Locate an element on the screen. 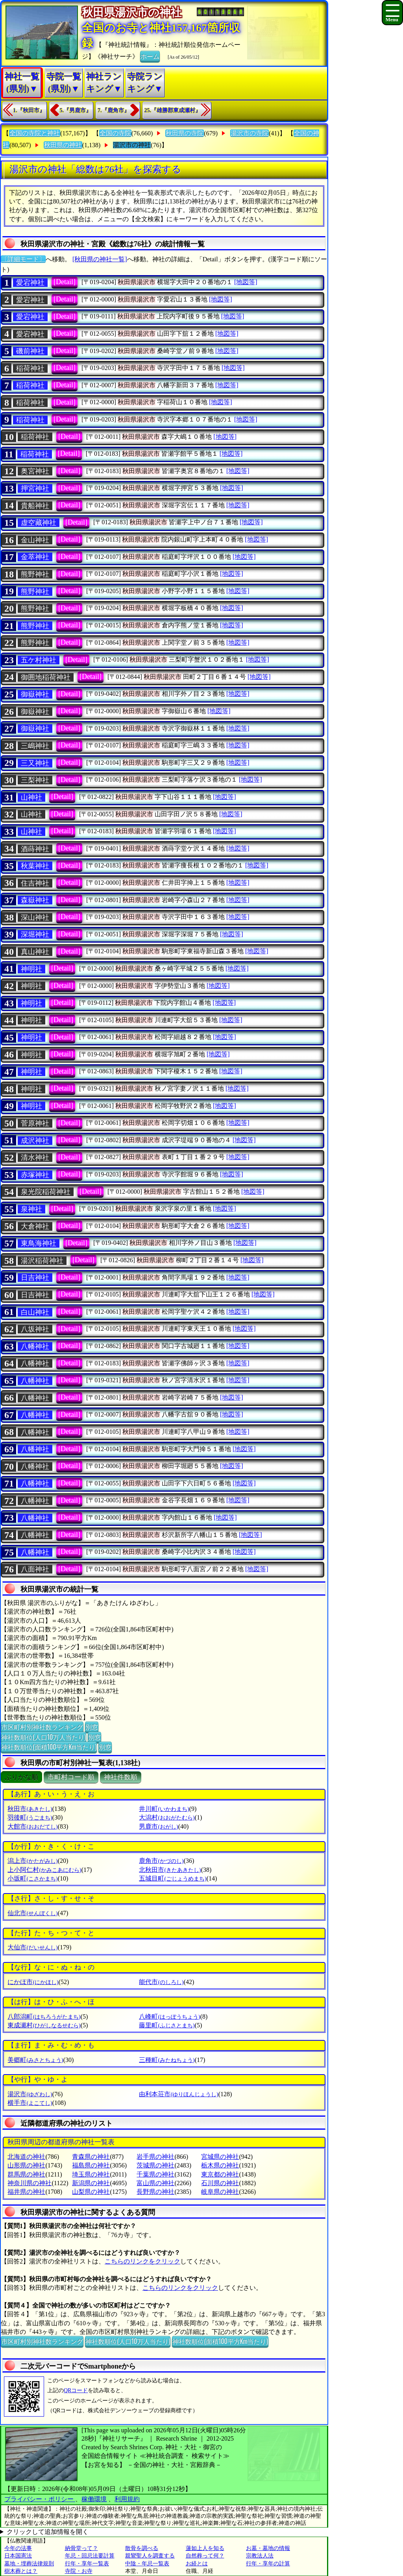 The image size is (403, 2576). 稲荷神社 is located at coordinates (30, 368).